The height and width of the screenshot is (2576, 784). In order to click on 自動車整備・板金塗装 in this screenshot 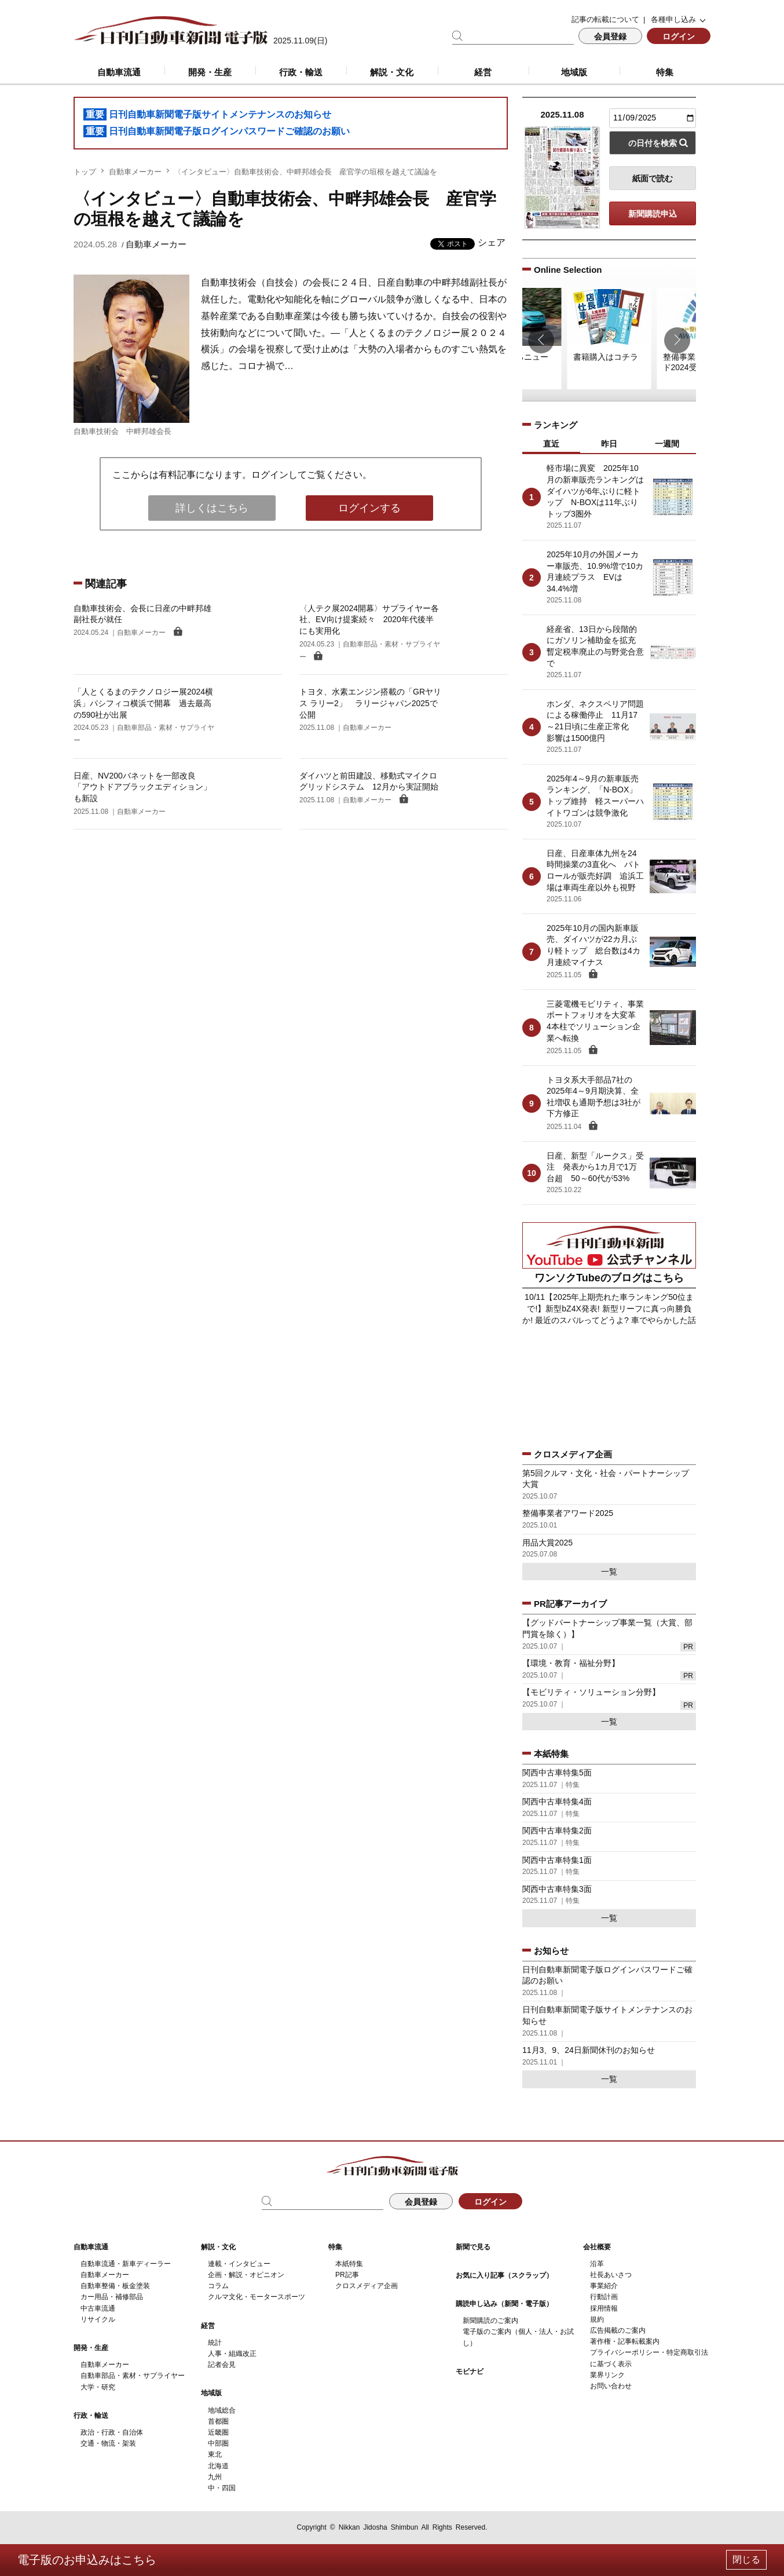, I will do `click(115, 2286)`.